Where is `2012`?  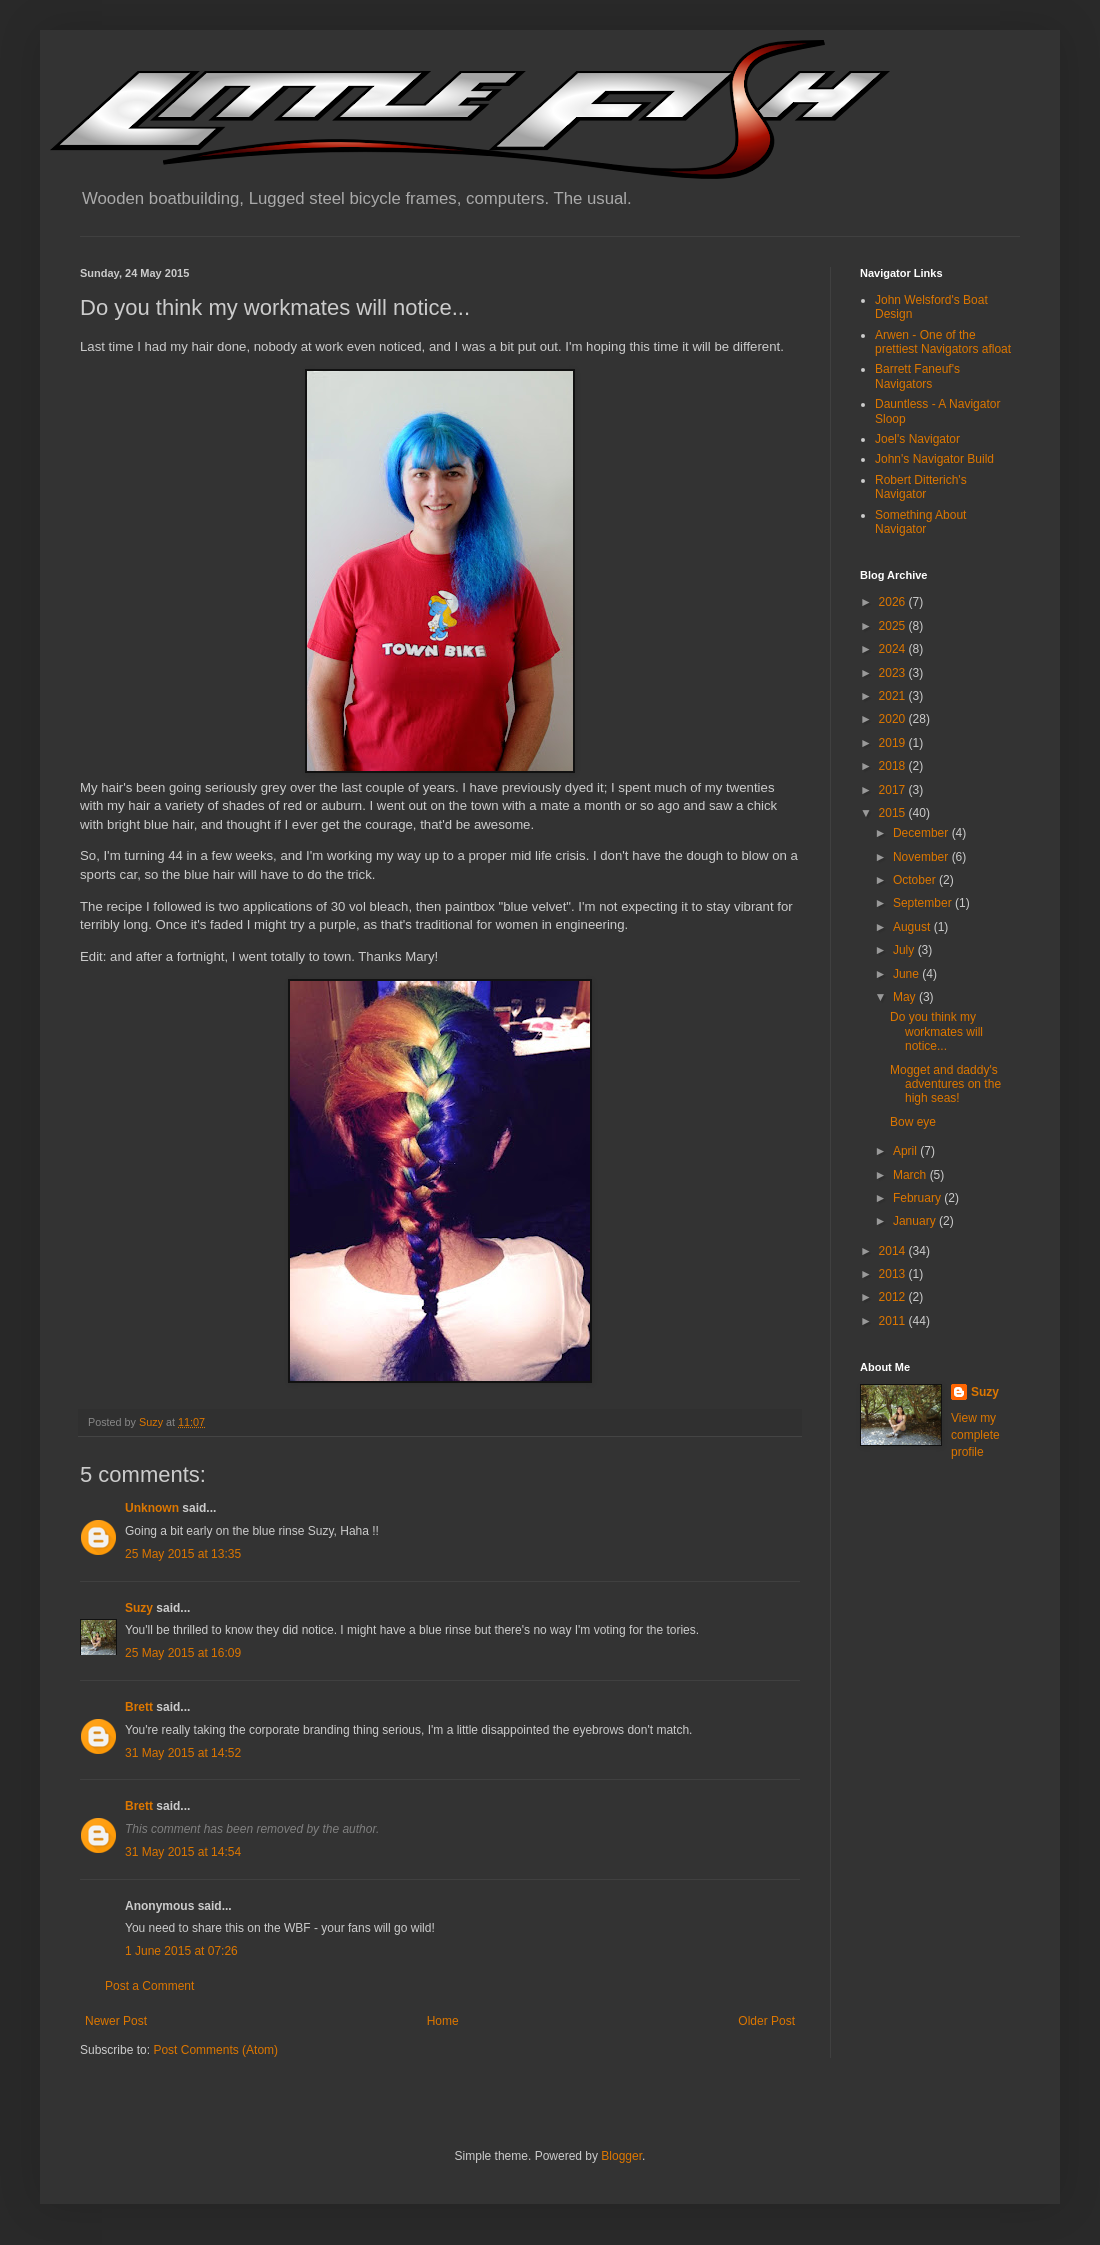 2012 is located at coordinates (894, 1297).